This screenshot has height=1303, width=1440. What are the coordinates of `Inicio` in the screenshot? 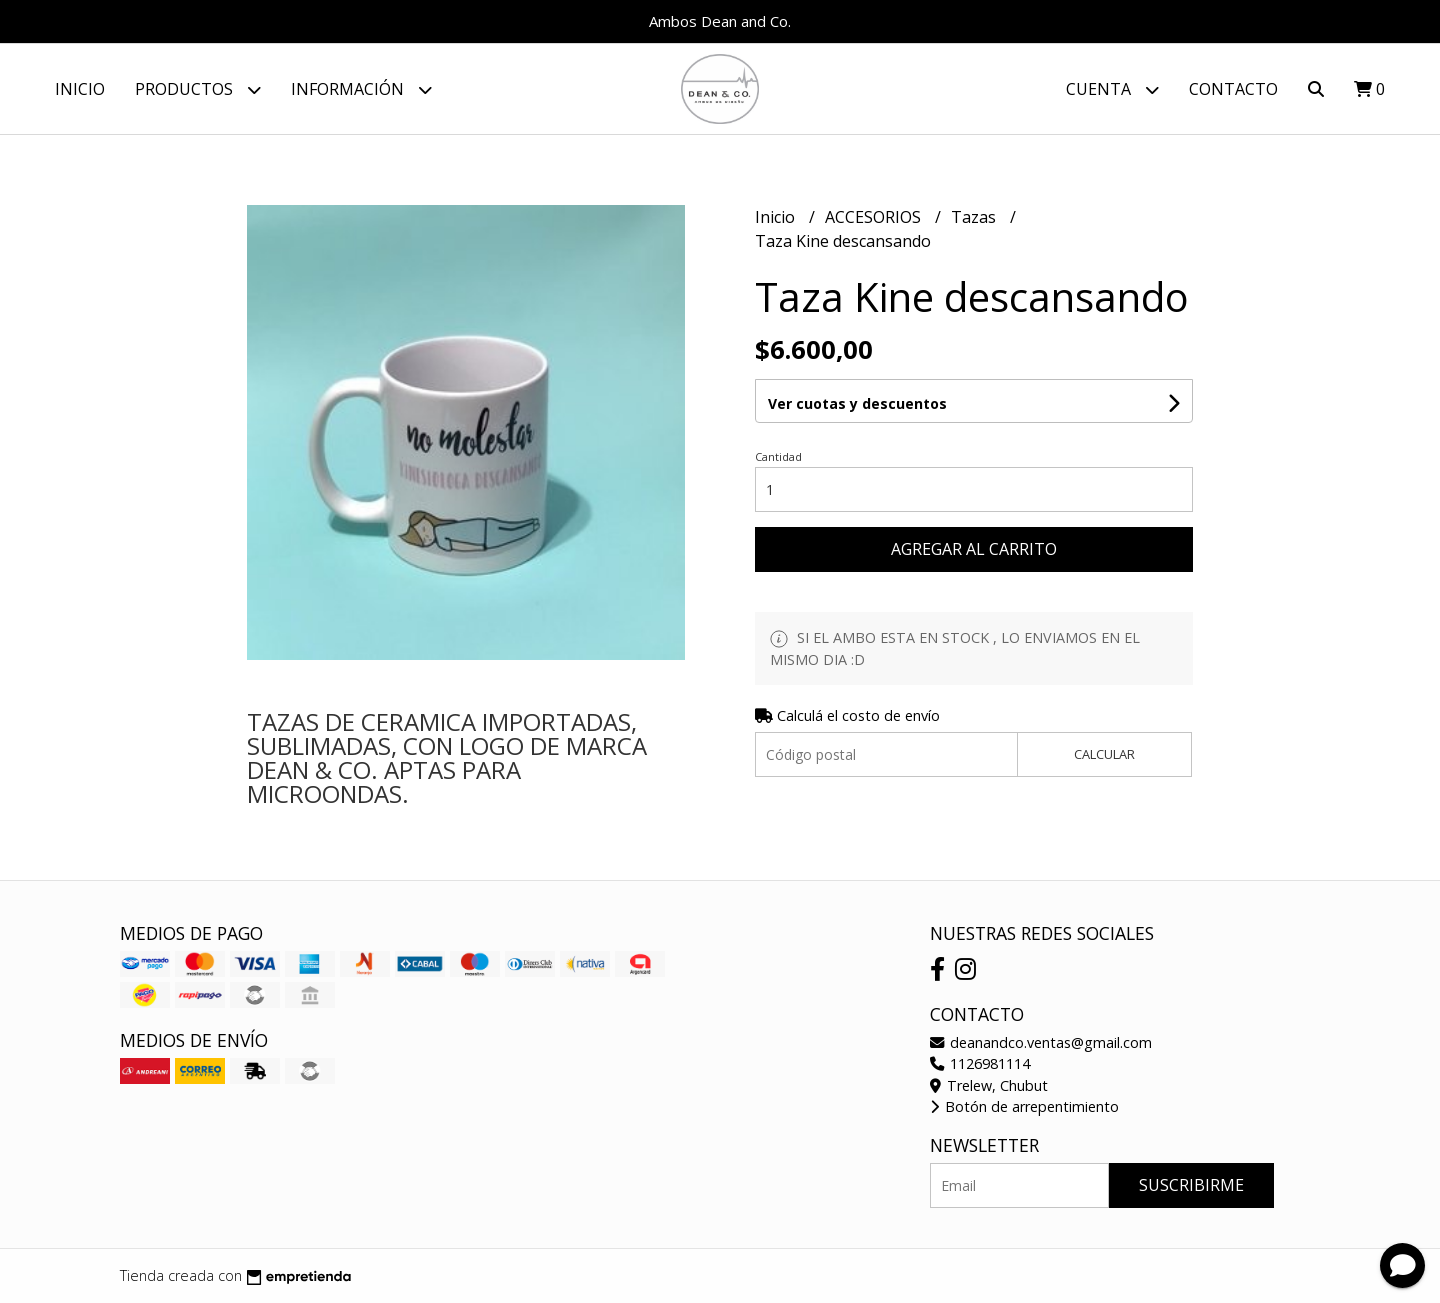 It's located at (80, 89).